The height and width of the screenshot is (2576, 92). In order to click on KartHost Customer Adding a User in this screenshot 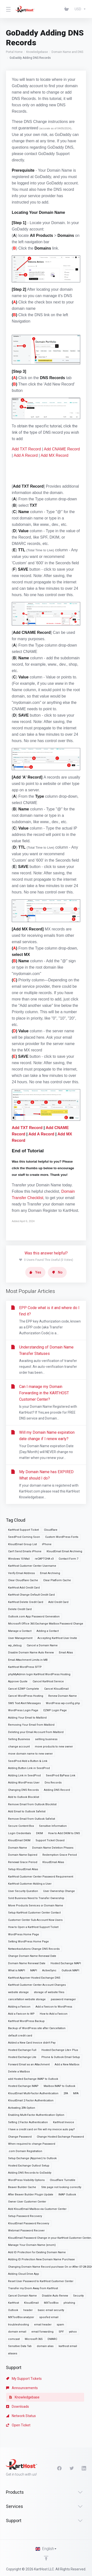, I will do `click(30, 1883)`.